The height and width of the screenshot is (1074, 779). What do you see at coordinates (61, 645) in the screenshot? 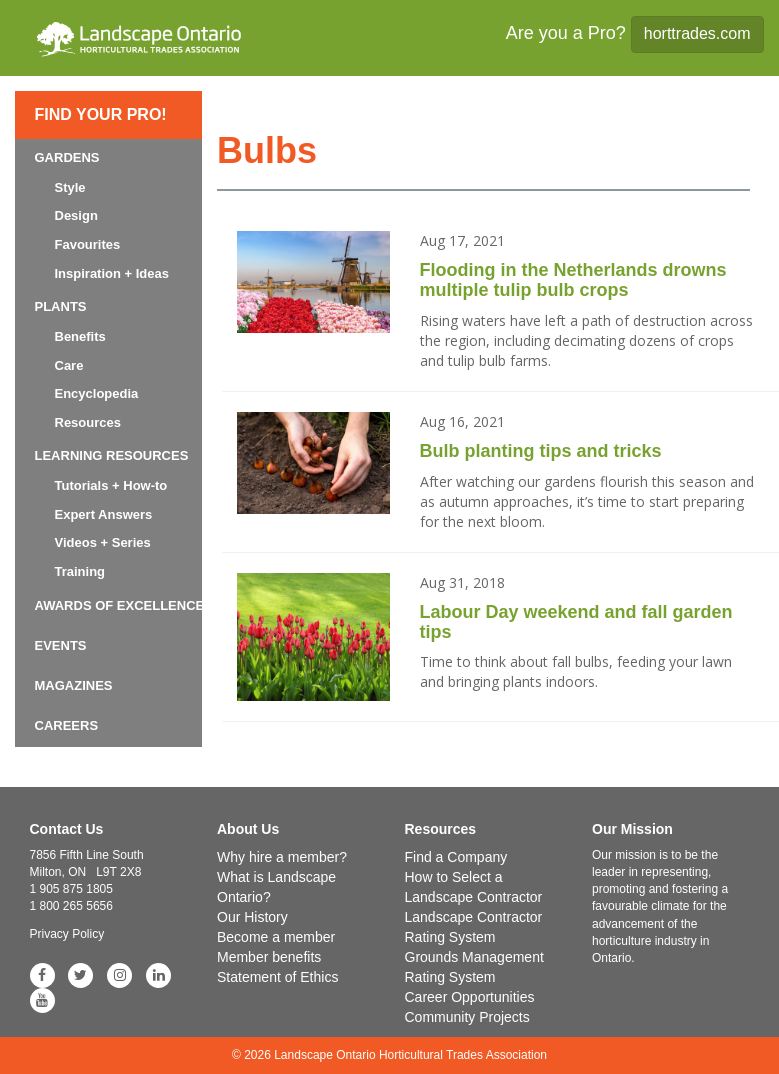
I see `Events` at bounding box center [61, 645].